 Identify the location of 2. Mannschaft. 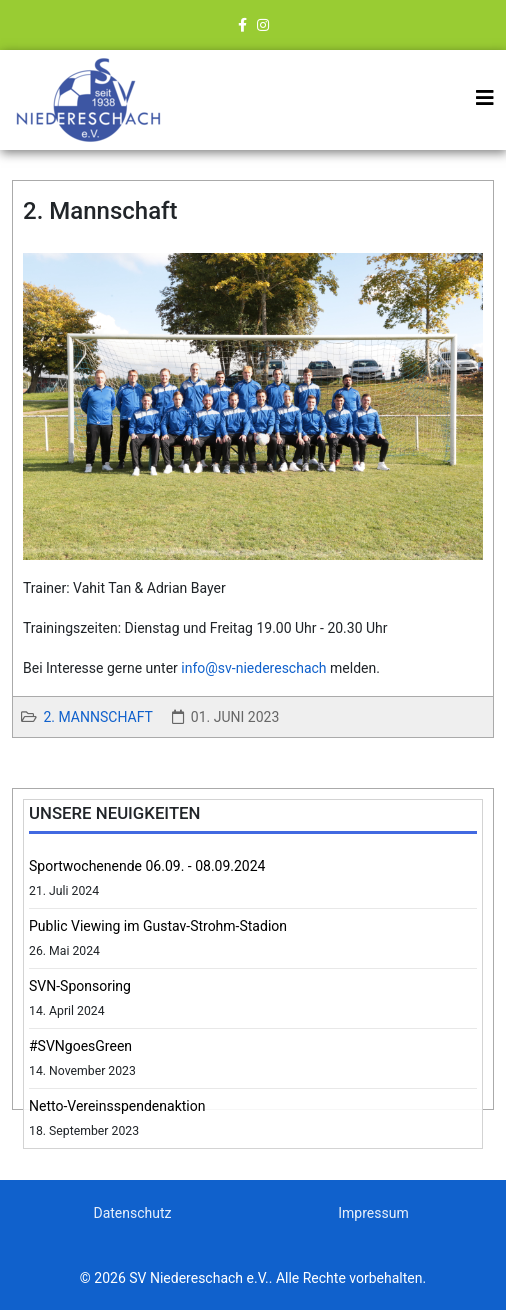
(97, 717).